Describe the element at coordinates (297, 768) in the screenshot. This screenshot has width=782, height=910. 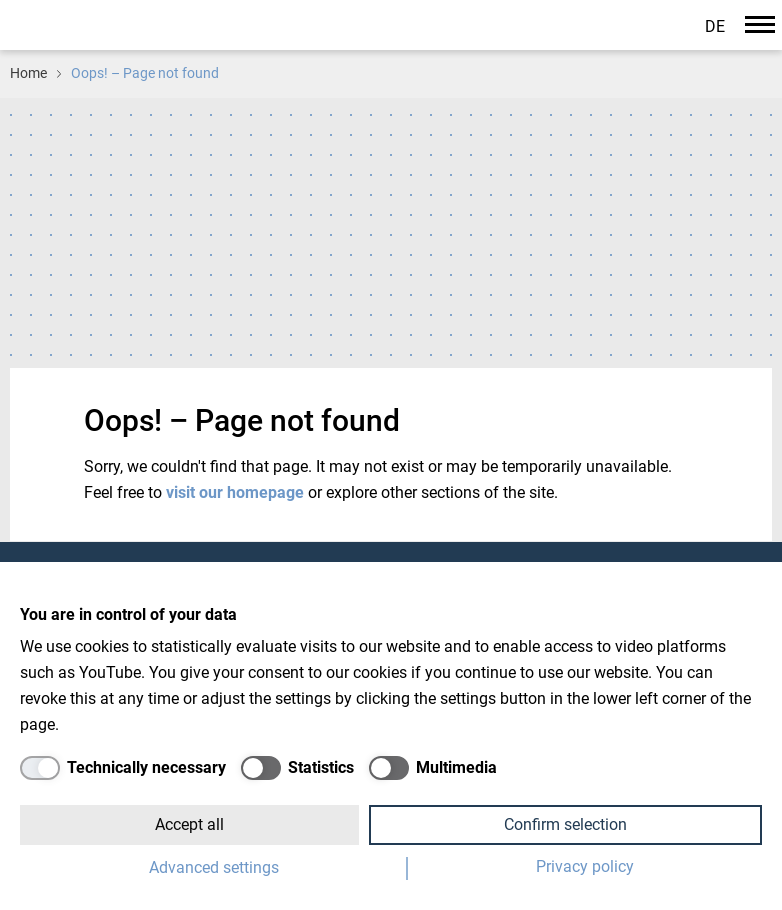
I see `[Statistics]` at that location.